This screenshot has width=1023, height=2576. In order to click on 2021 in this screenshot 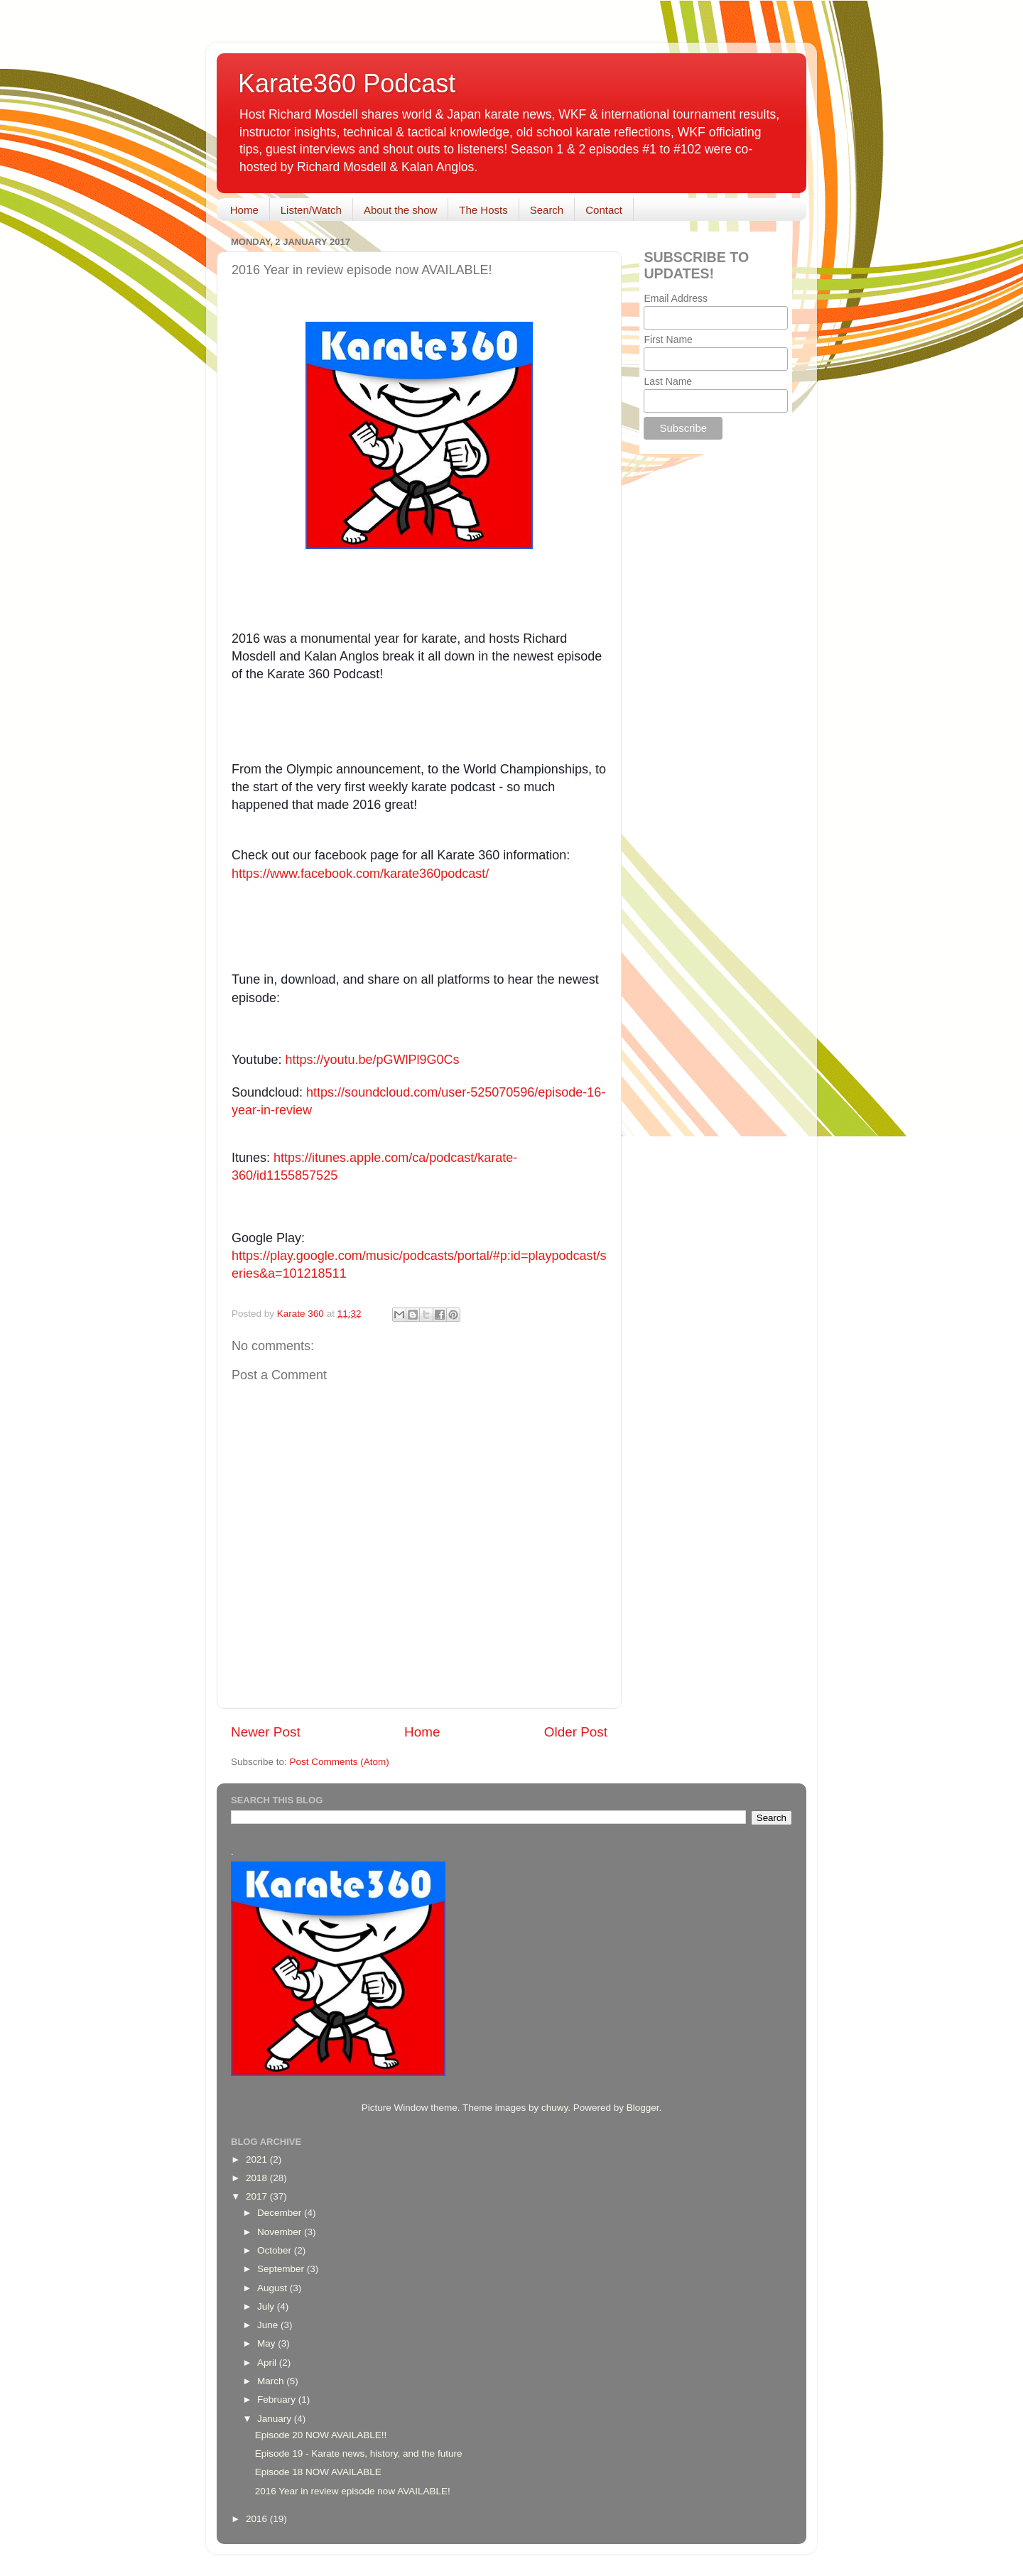, I will do `click(258, 2159)`.